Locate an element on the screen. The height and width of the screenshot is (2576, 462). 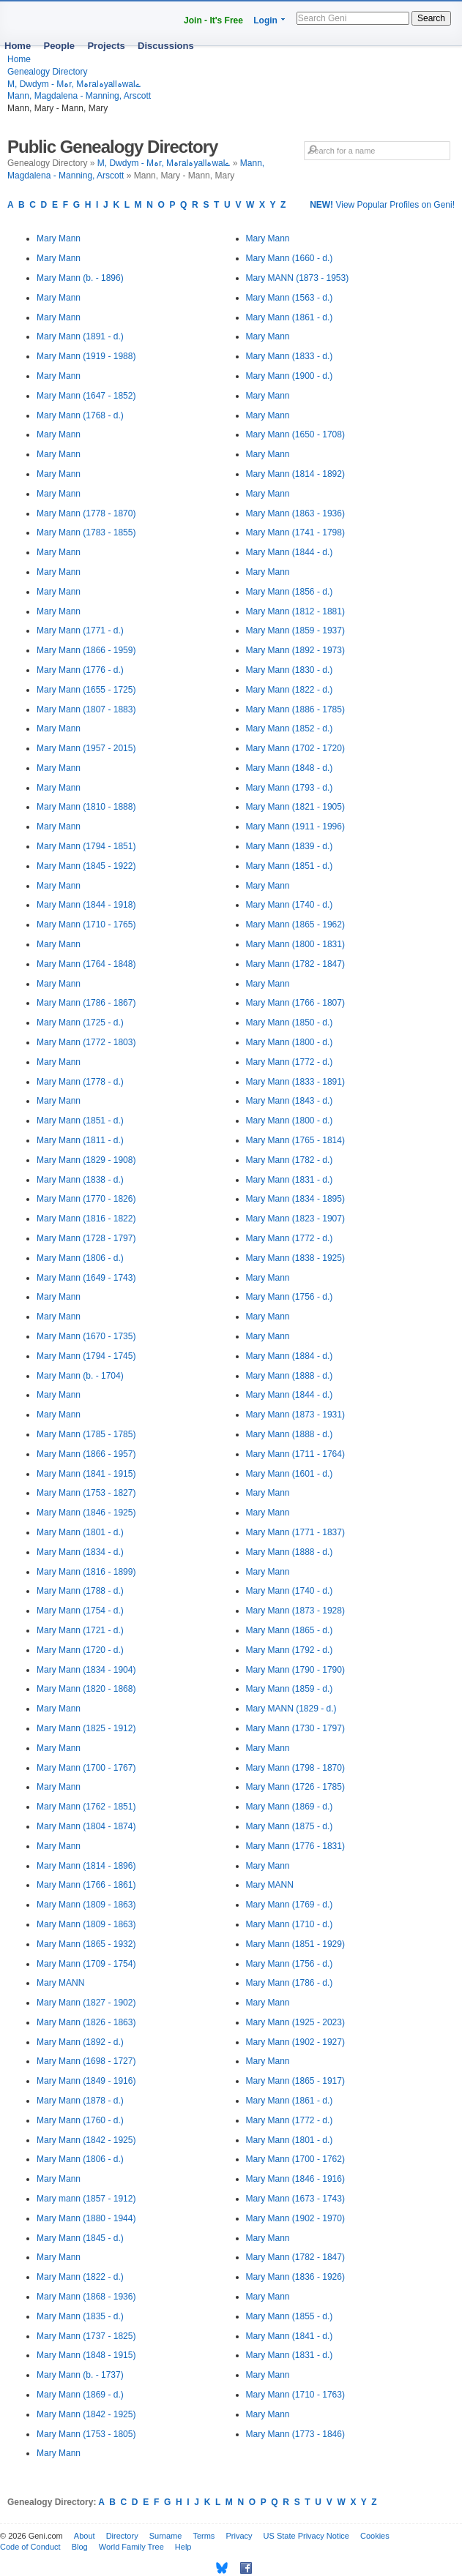
Mary Mann (1753 - 1827) is located at coordinates (86, 1493).